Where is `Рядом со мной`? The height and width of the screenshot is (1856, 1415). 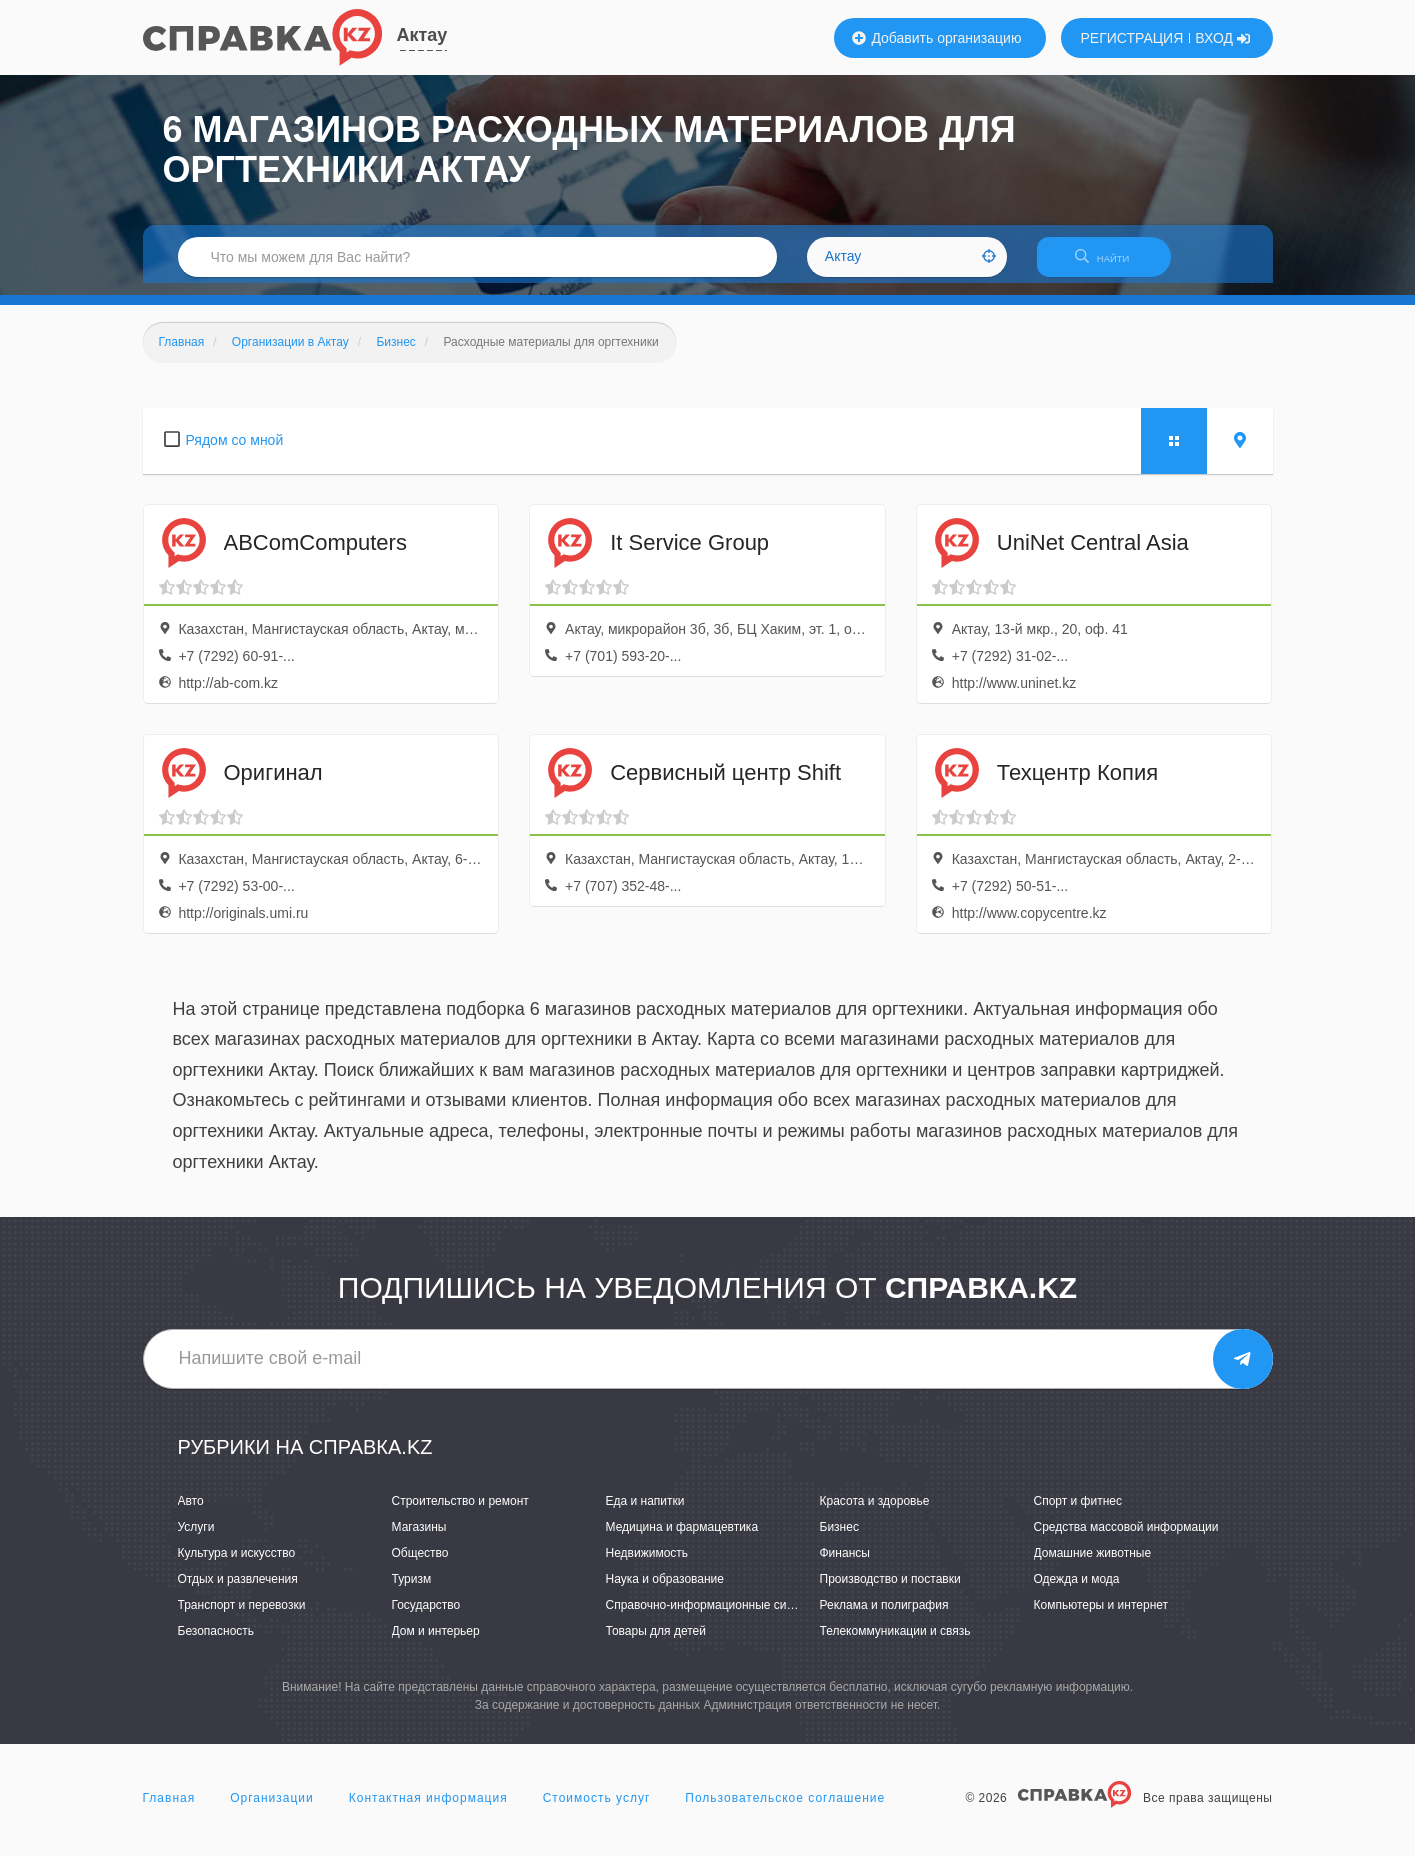 Рядом со мной is located at coordinates (235, 452).